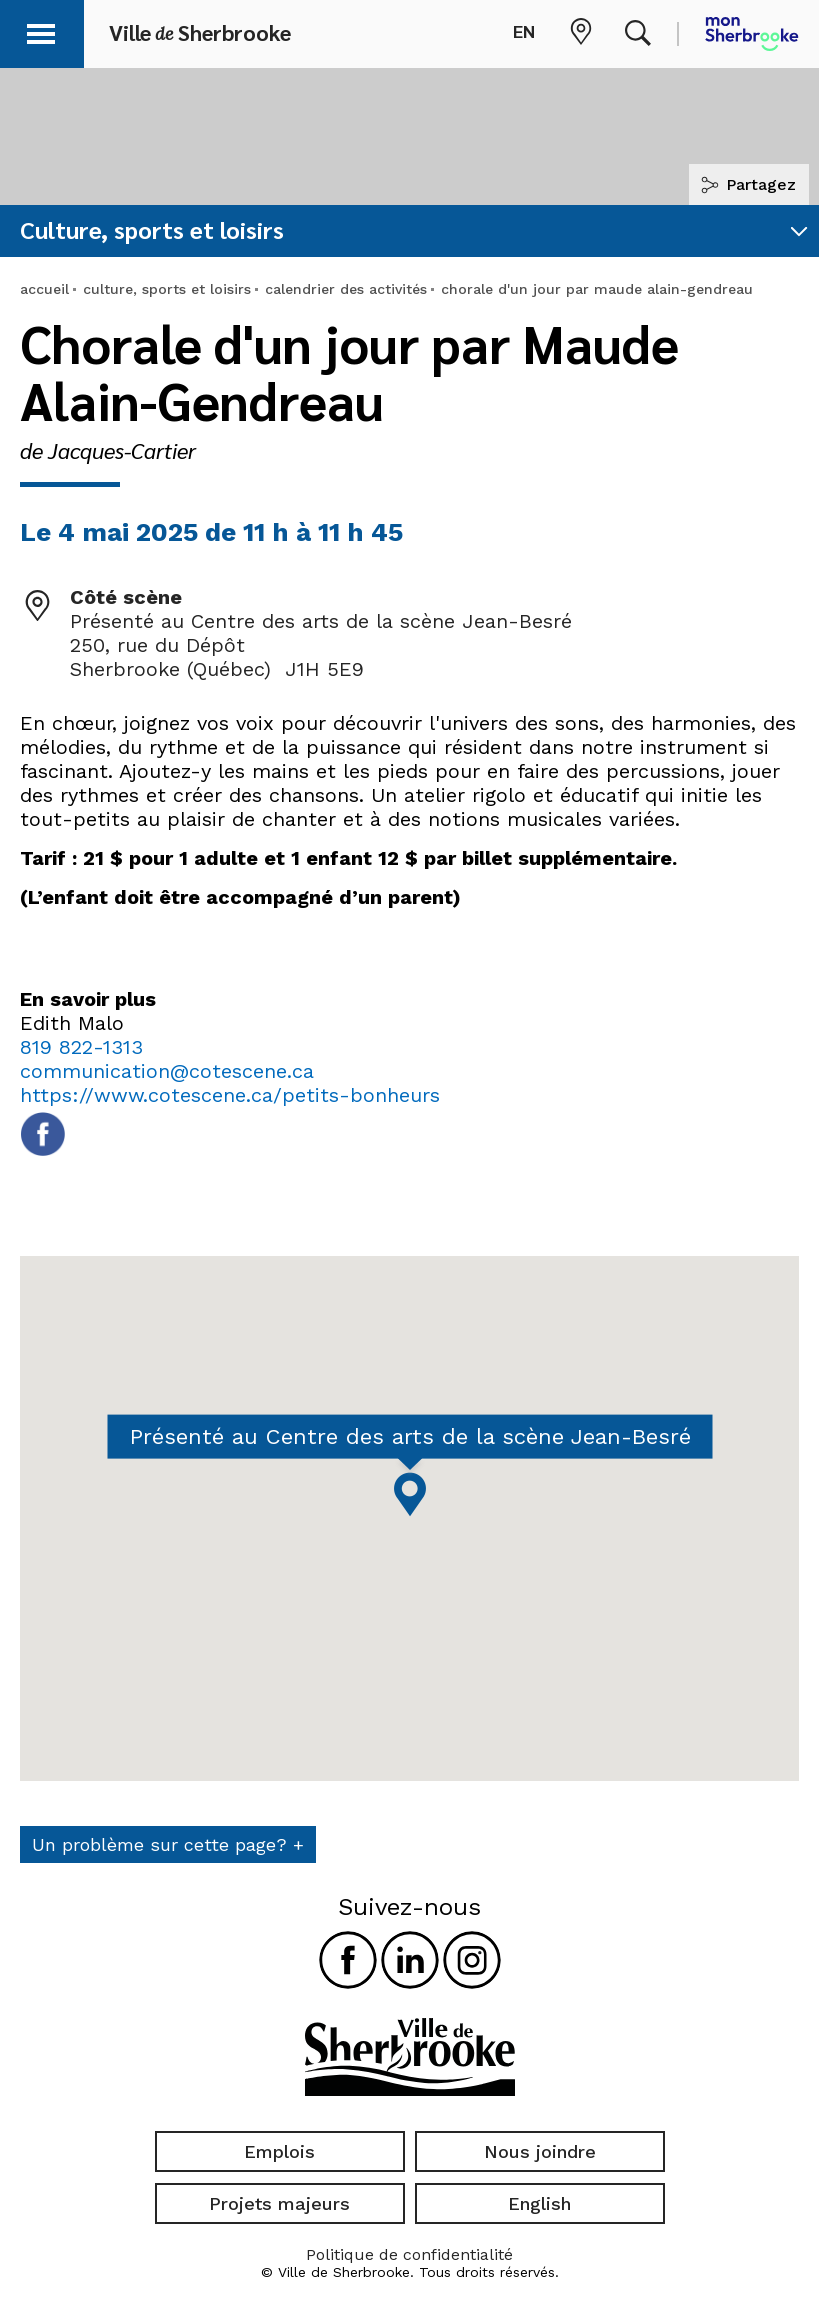 The image size is (819, 2300). What do you see at coordinates (409, 2254) in the screenshot?
I see `Politique de confidentialité` at bounding box center [409, 2254].